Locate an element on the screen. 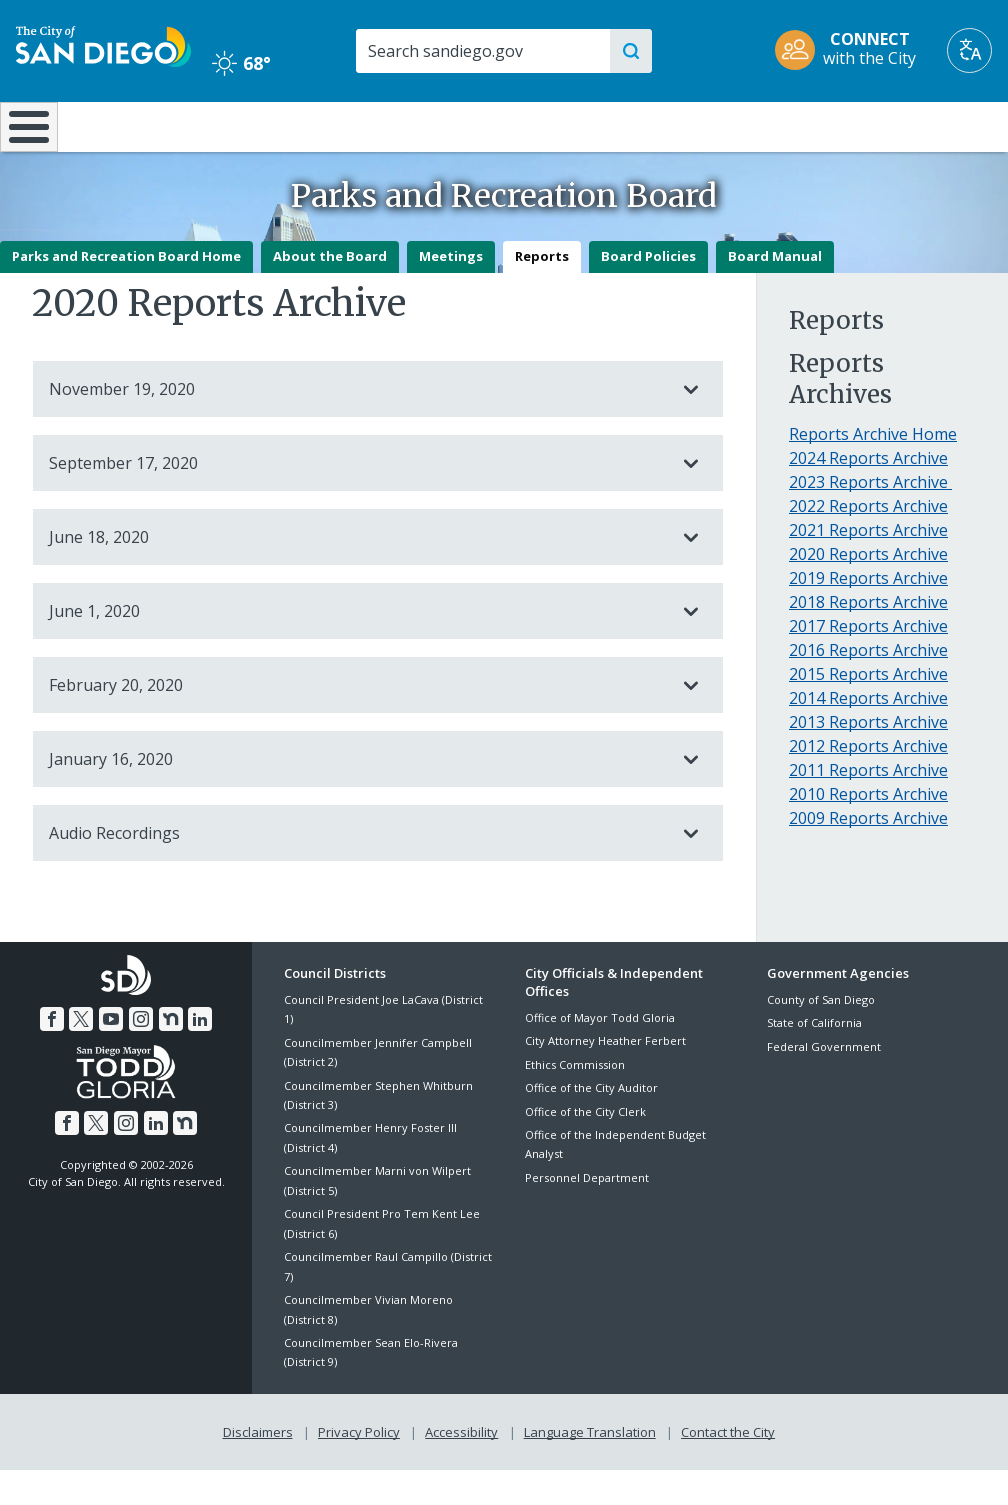  2021 Reports Archive is located at coordinates (868, 566).